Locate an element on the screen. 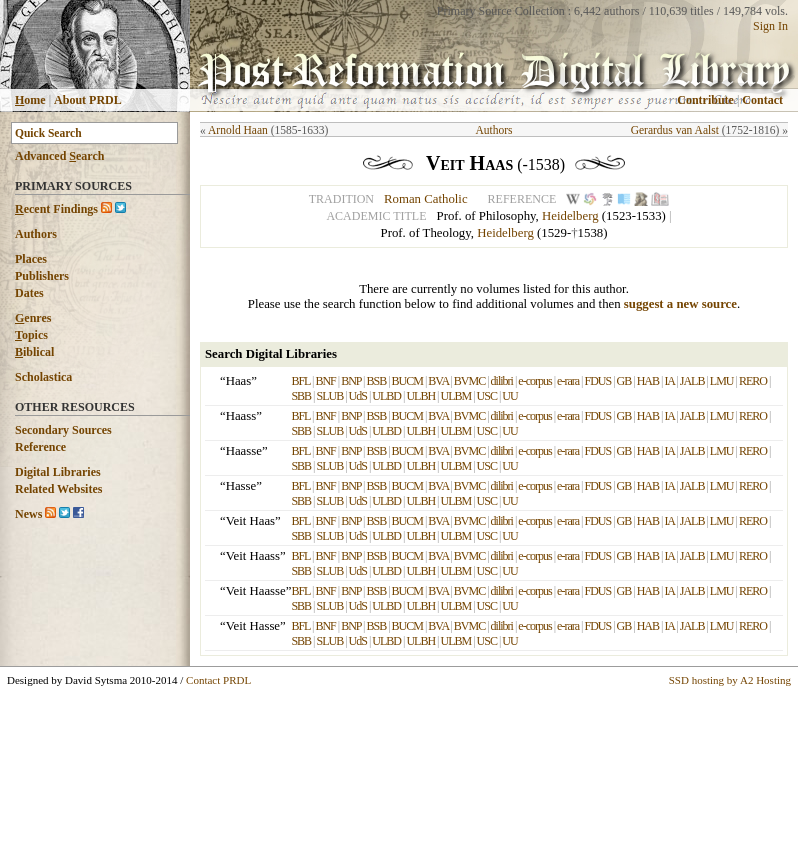 The image size is (798, 845). ULBD is located at coordinates (386, 396).